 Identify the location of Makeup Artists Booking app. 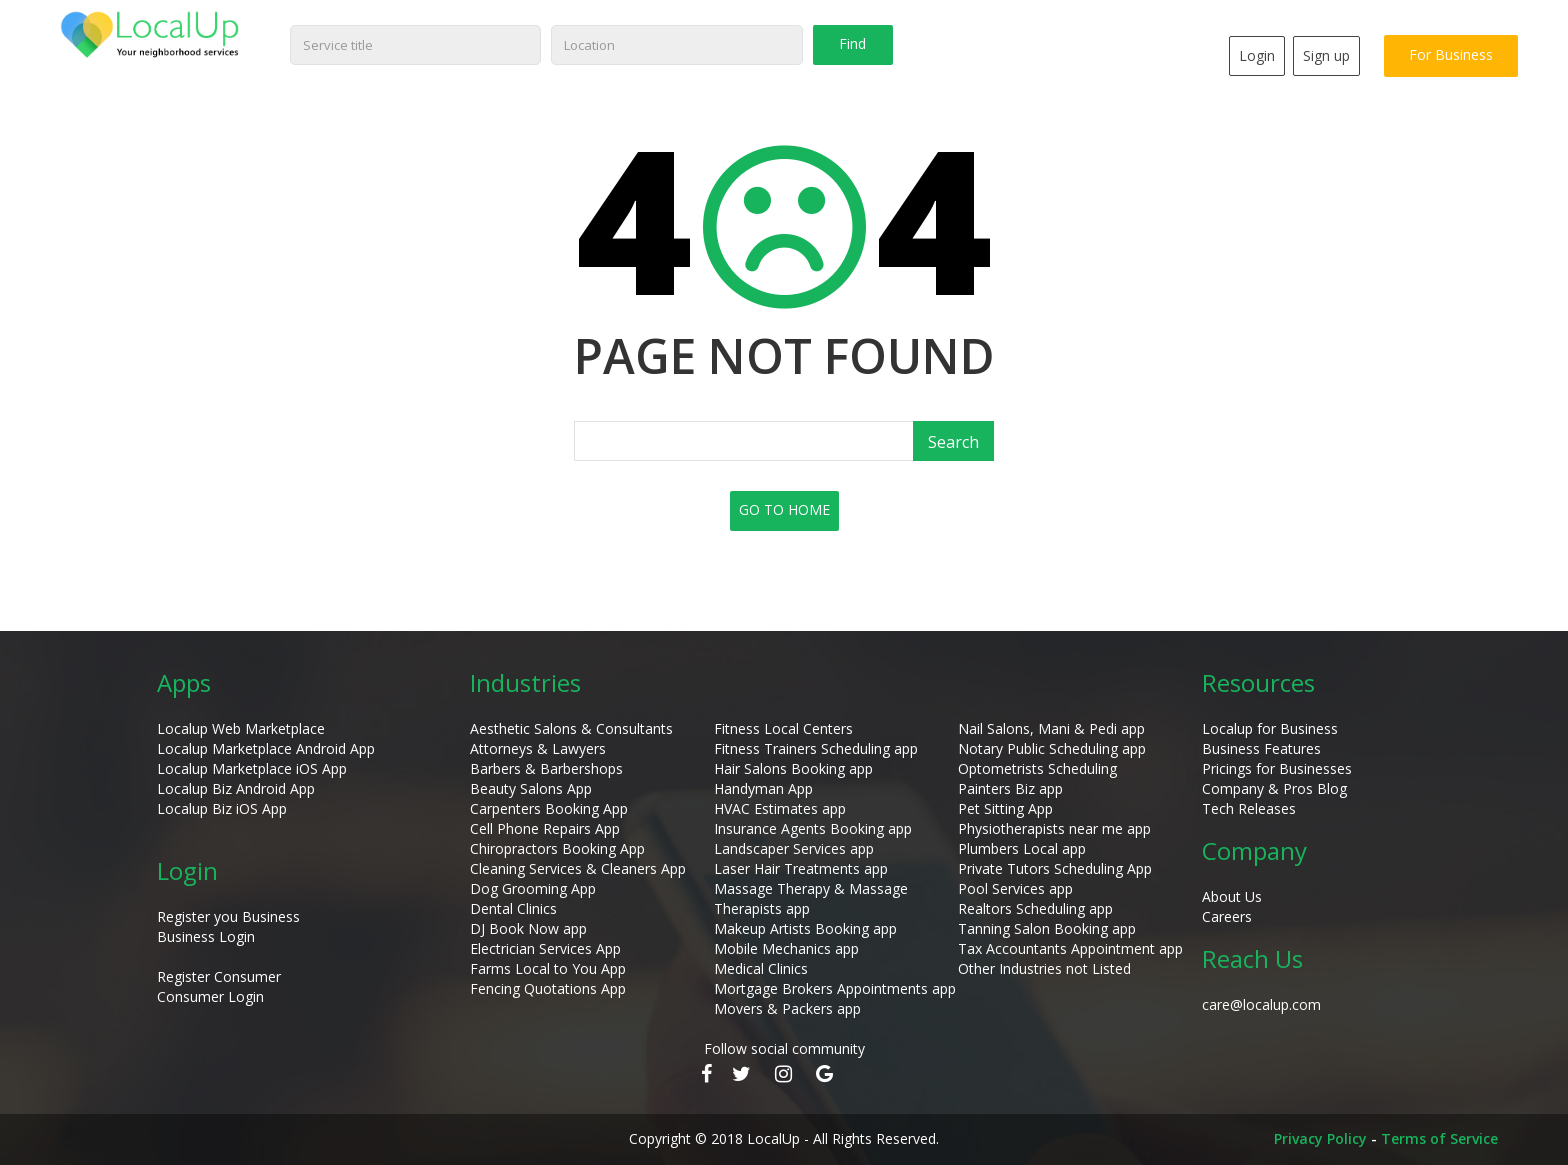
(805, 928).